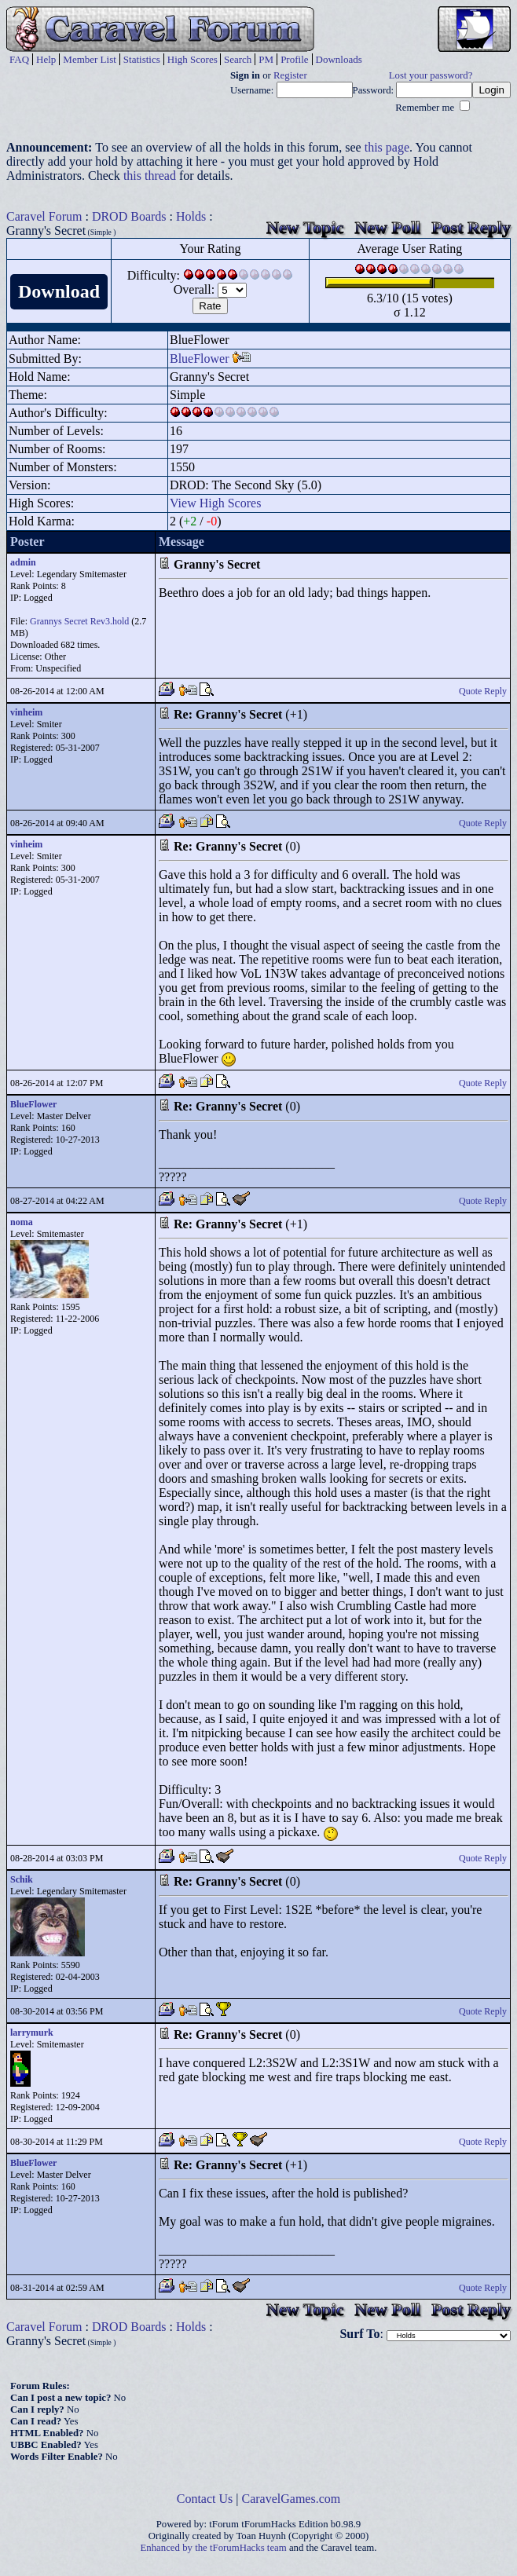 This screenshot has width=517, height=2576. What do you see at coordinates (483, 691) in the screenshot?
I see `Quote Reply` at bounding box center [483, 691].